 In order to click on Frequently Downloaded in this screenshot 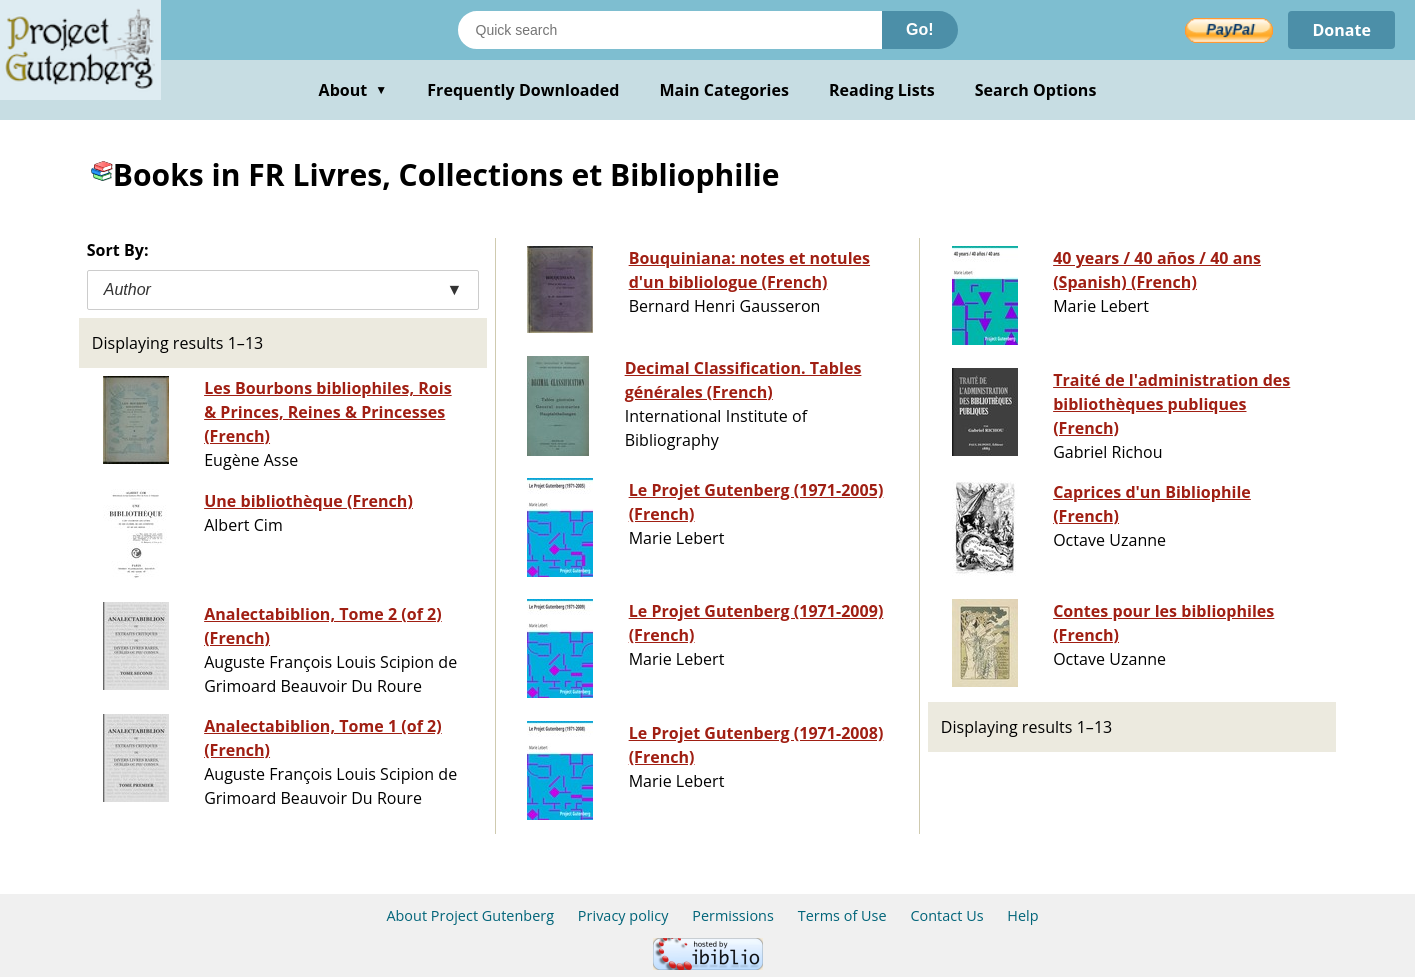, I will do `click(523, 90)`.